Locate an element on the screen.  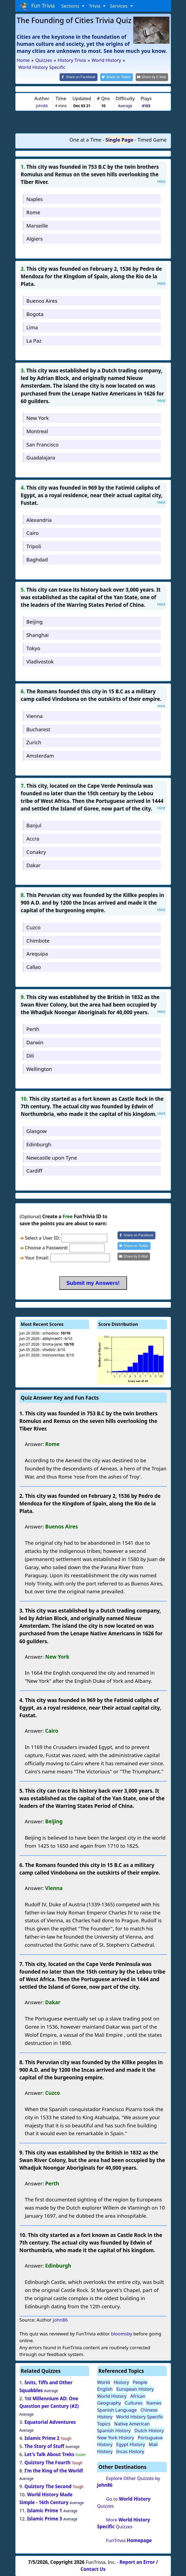
Tripoli is located at coordinates (33, 545).